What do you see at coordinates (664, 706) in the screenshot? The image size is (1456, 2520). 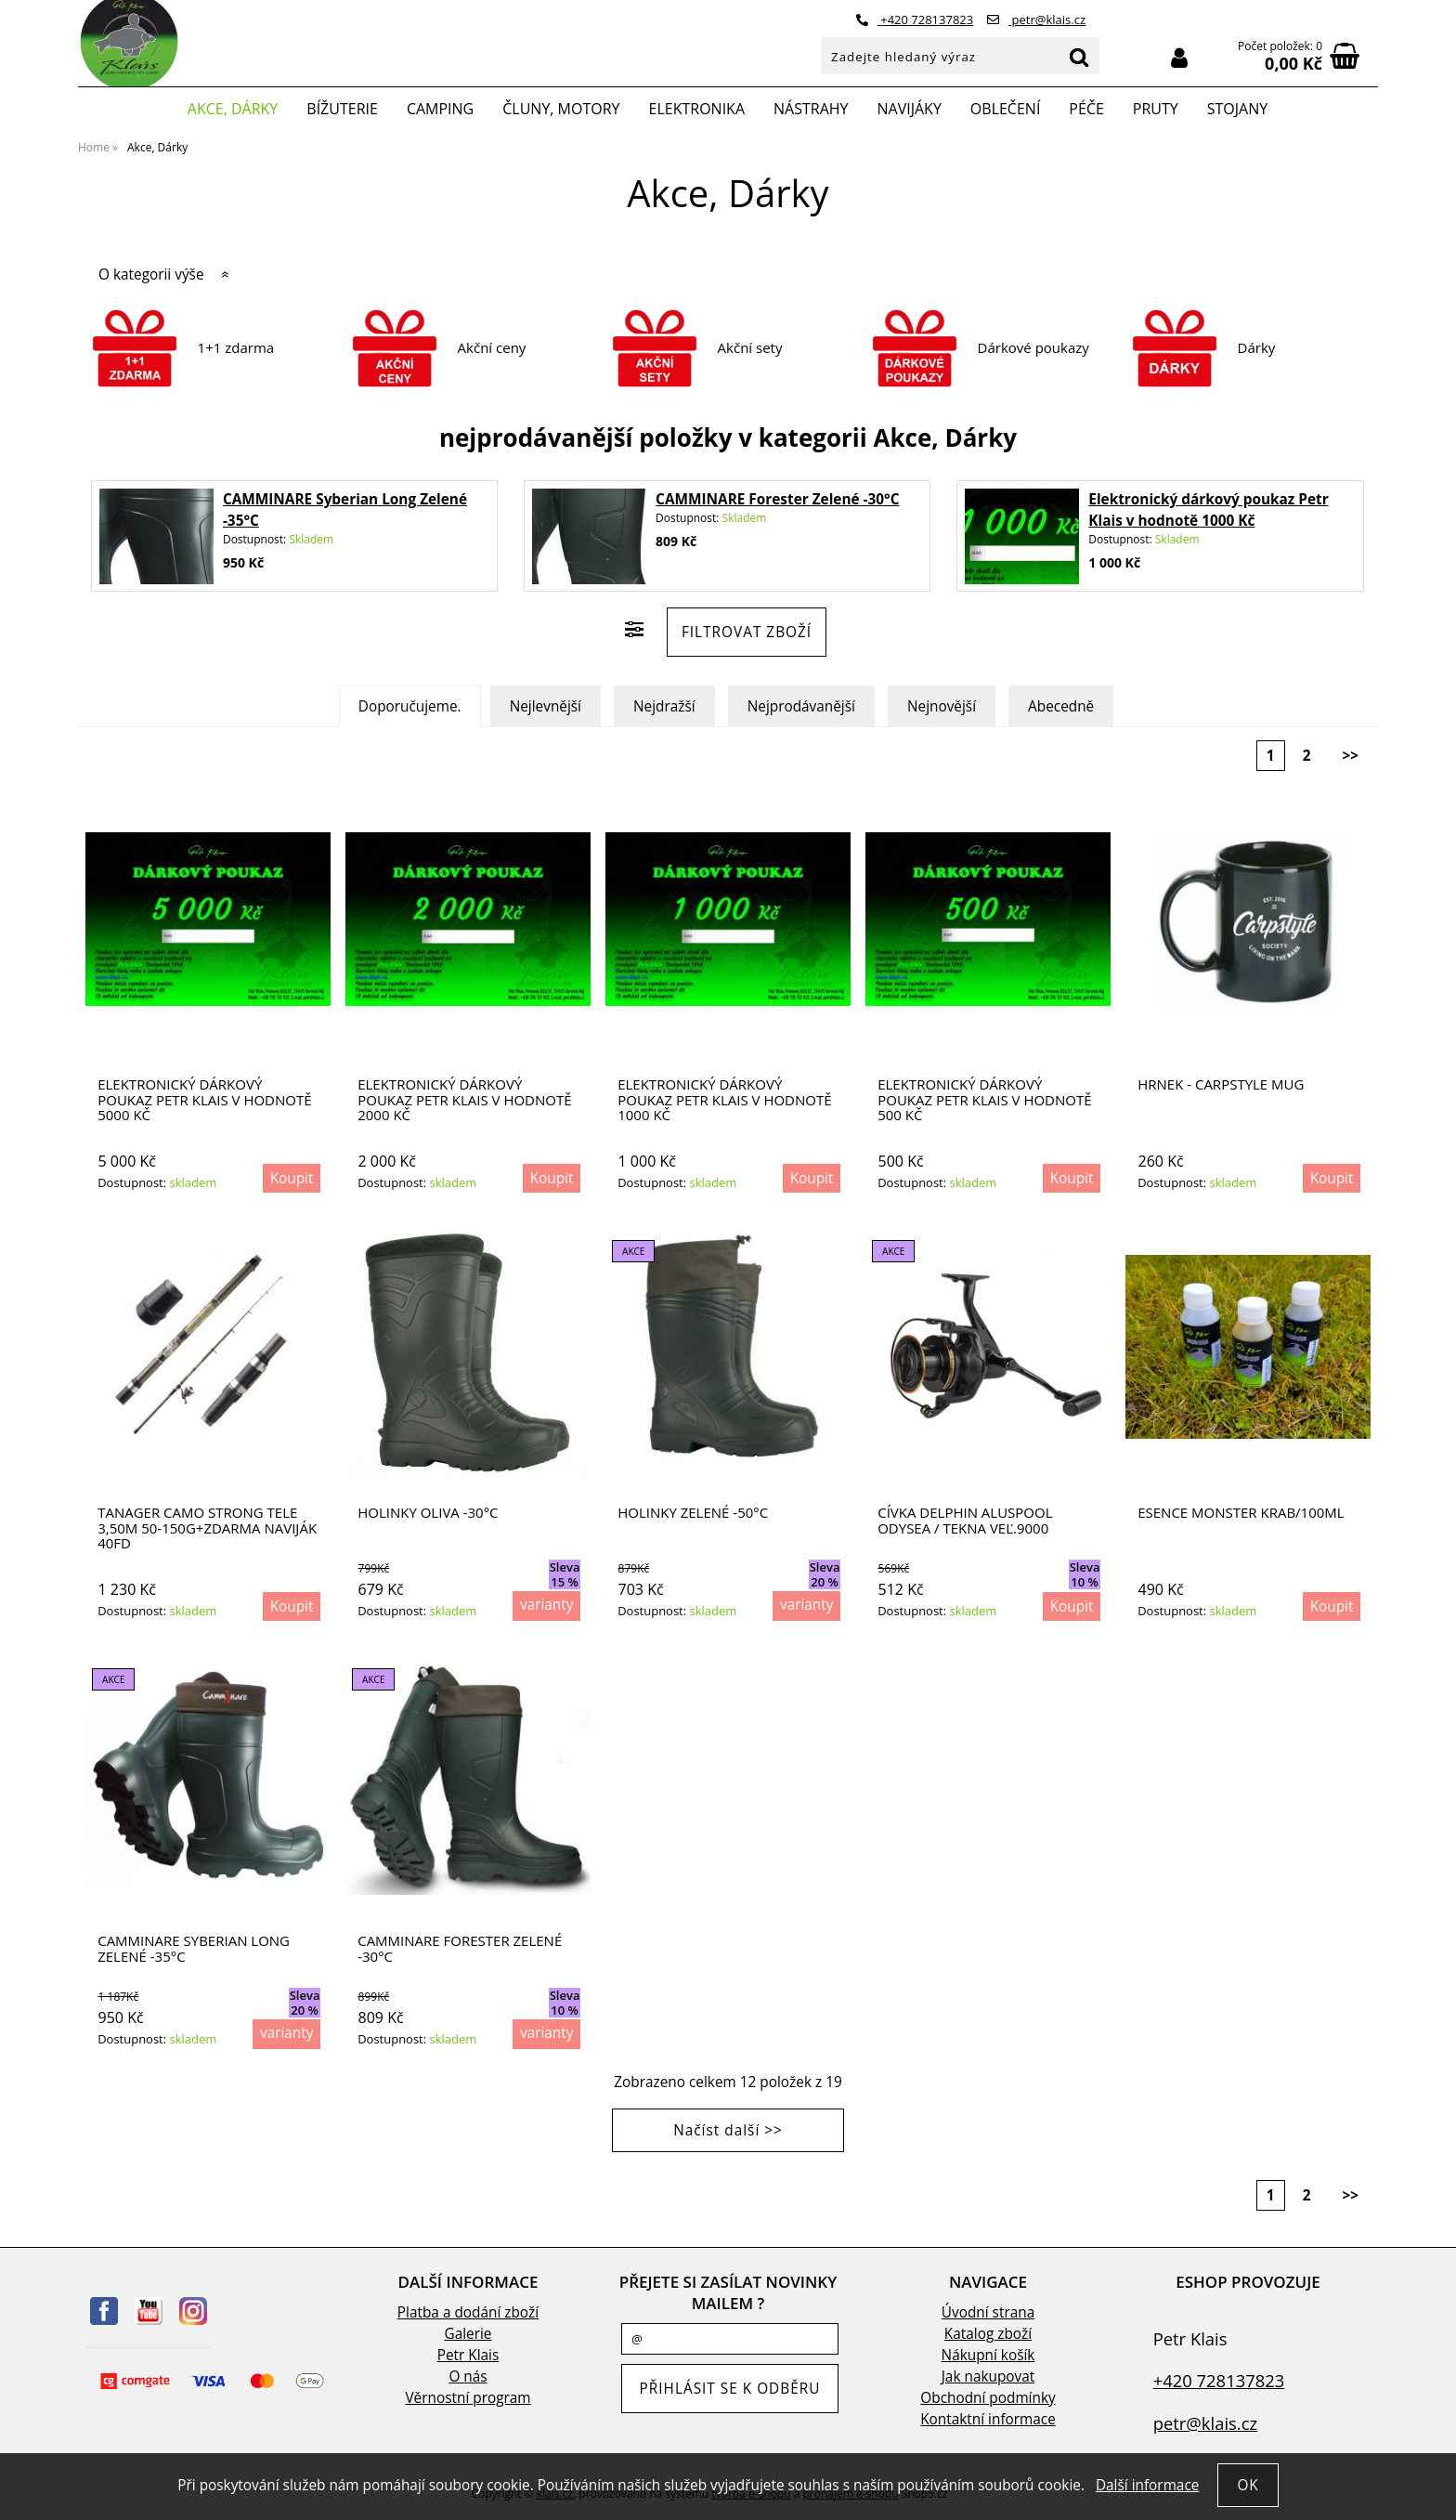 I see `Nejdražší` at bounding box center [664, 706].